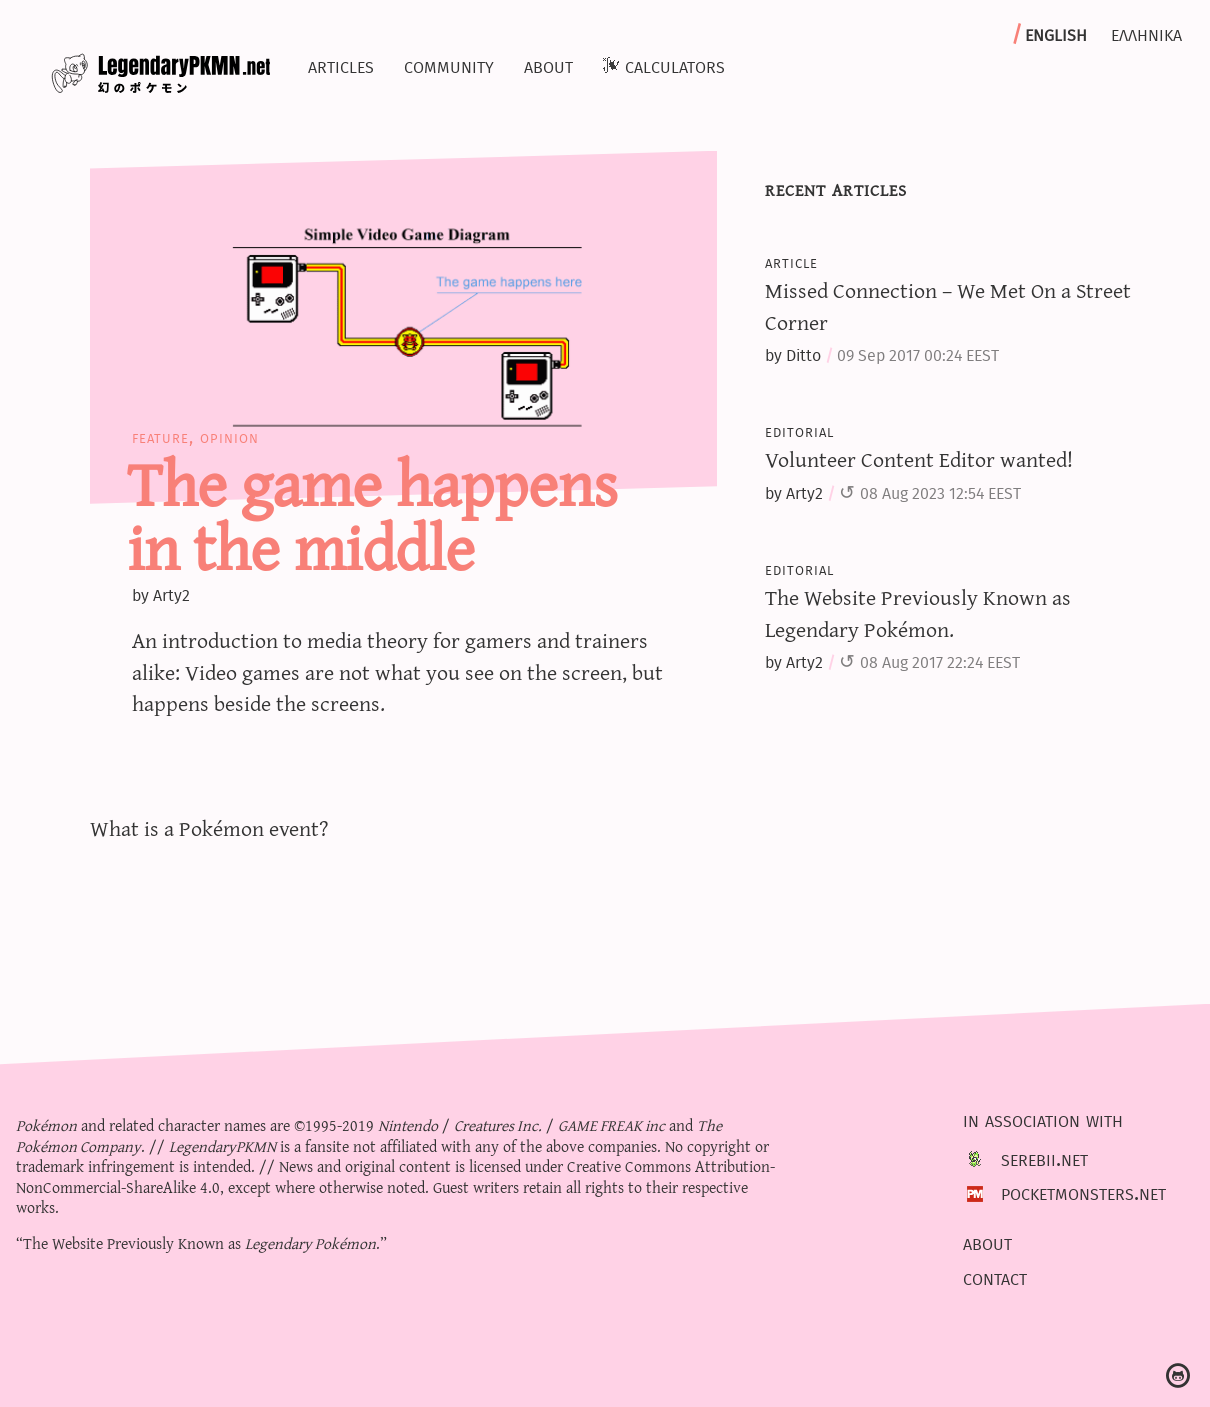 This screenshot has height=1407, width=1210. I want to click on About, so click(548, 65).